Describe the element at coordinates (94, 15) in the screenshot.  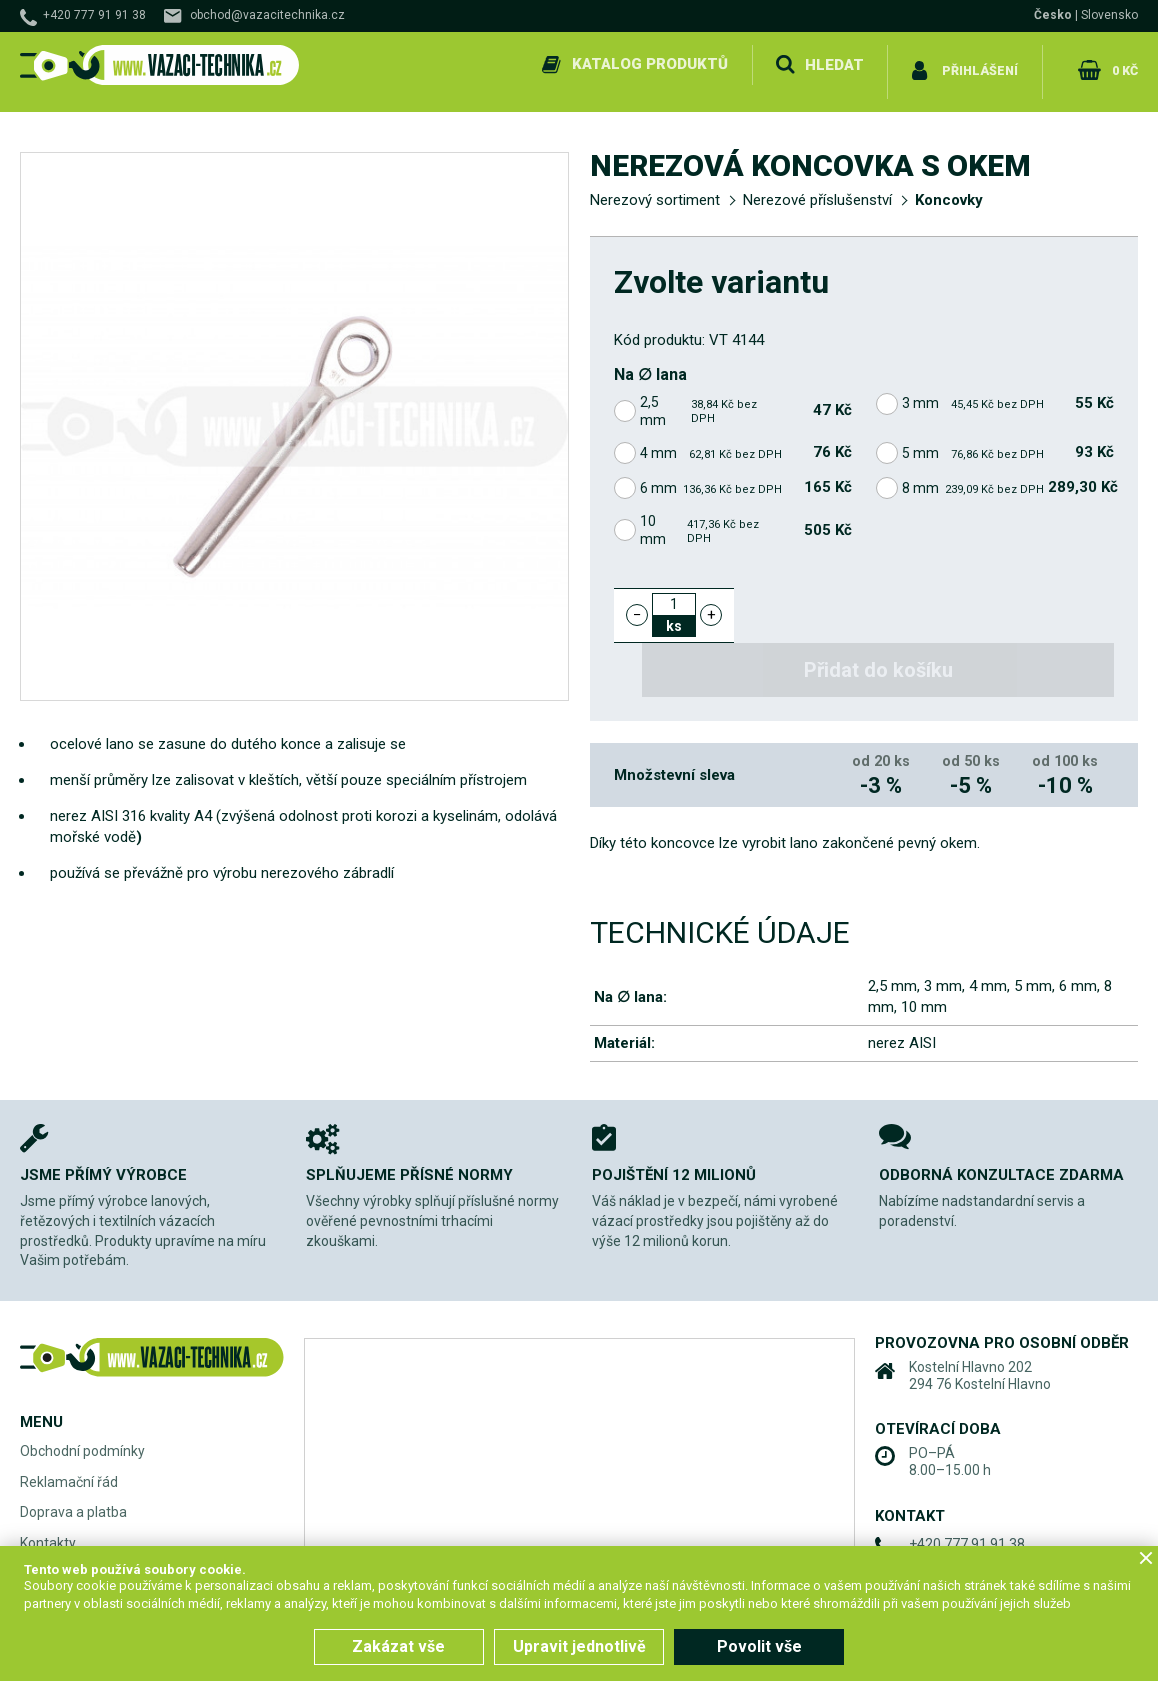
I see `+420 777 91 91 38` at that location.